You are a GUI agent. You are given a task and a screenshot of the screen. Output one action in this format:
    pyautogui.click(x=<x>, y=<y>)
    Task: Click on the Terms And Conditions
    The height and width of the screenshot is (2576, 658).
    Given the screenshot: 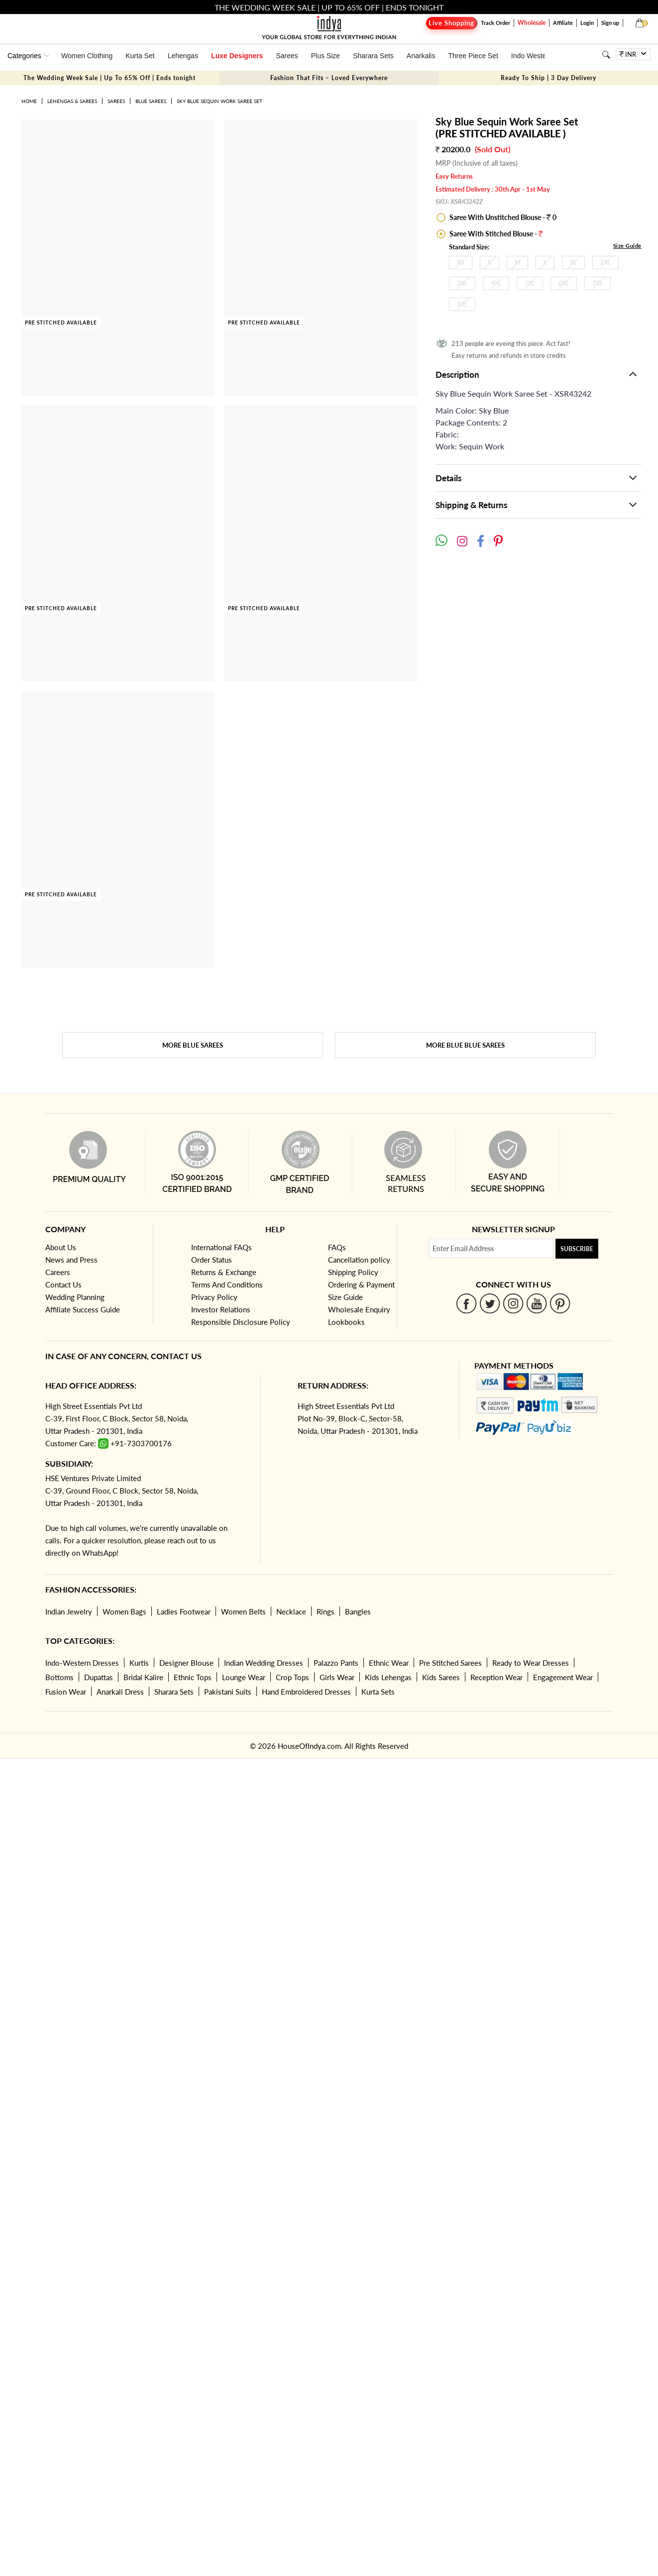 What is the action you would take?
    pyautogui.click(x=227, y=1284)
    